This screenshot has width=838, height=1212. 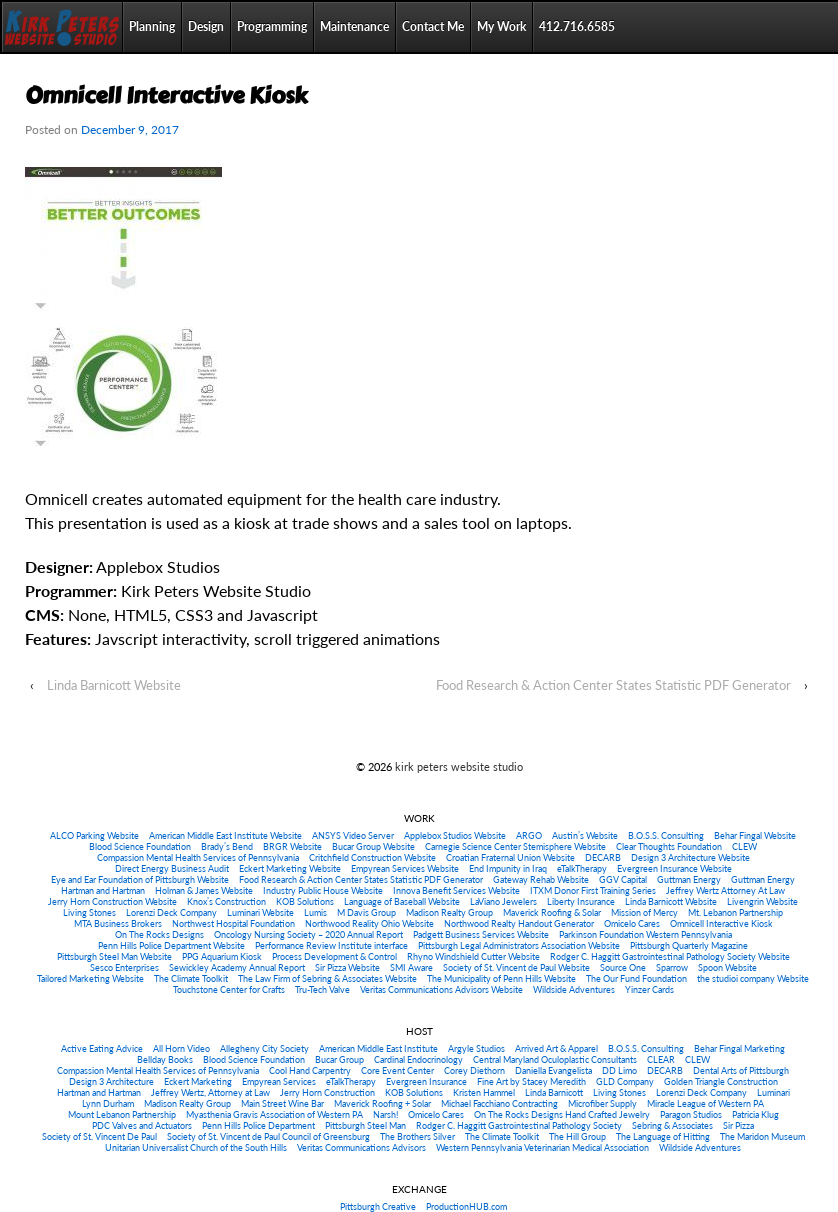 I want to click on Narsh!, so click(x=385, y=1114).